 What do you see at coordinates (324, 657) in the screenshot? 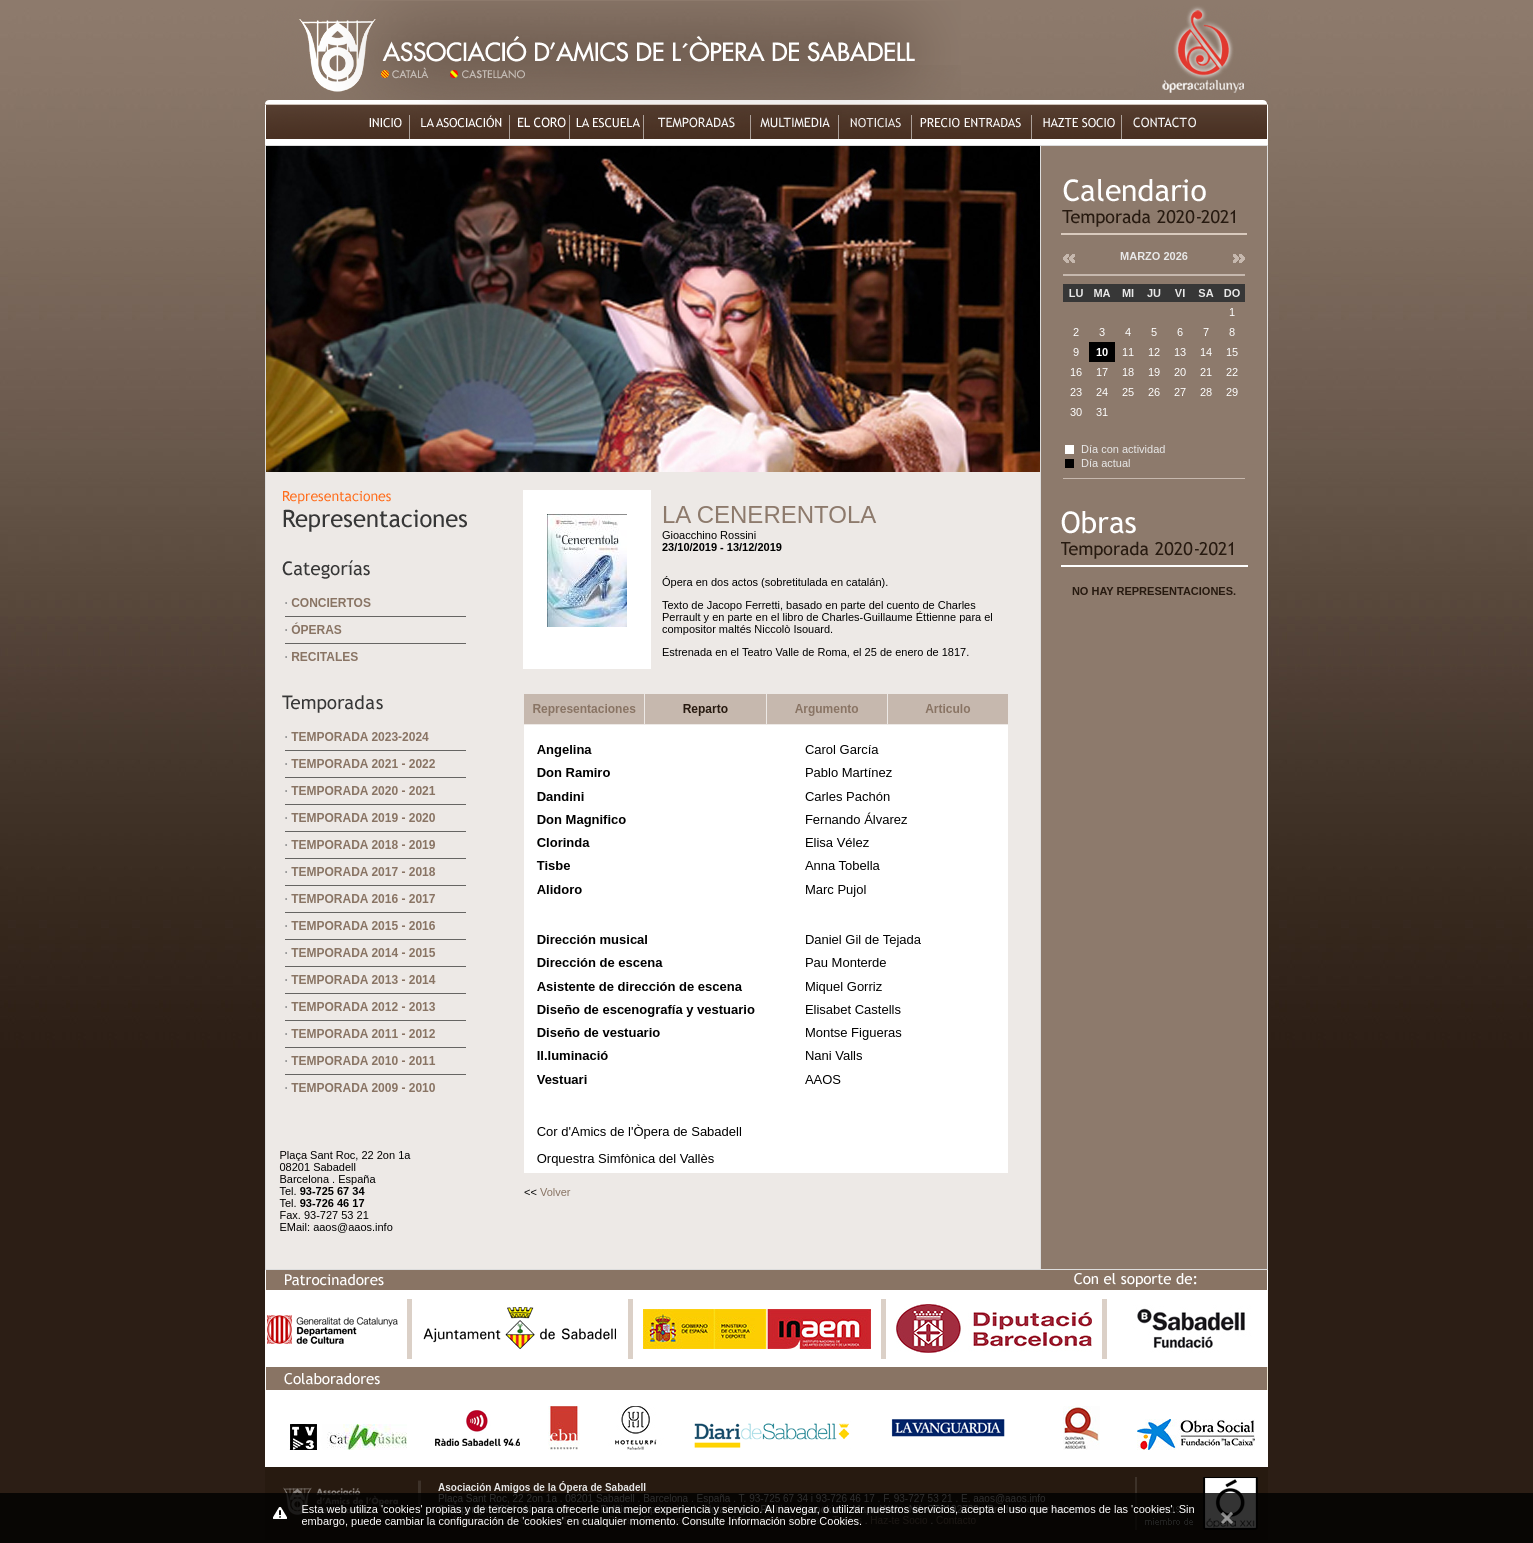
I see `Recitales` at bounding box center [324, 657].